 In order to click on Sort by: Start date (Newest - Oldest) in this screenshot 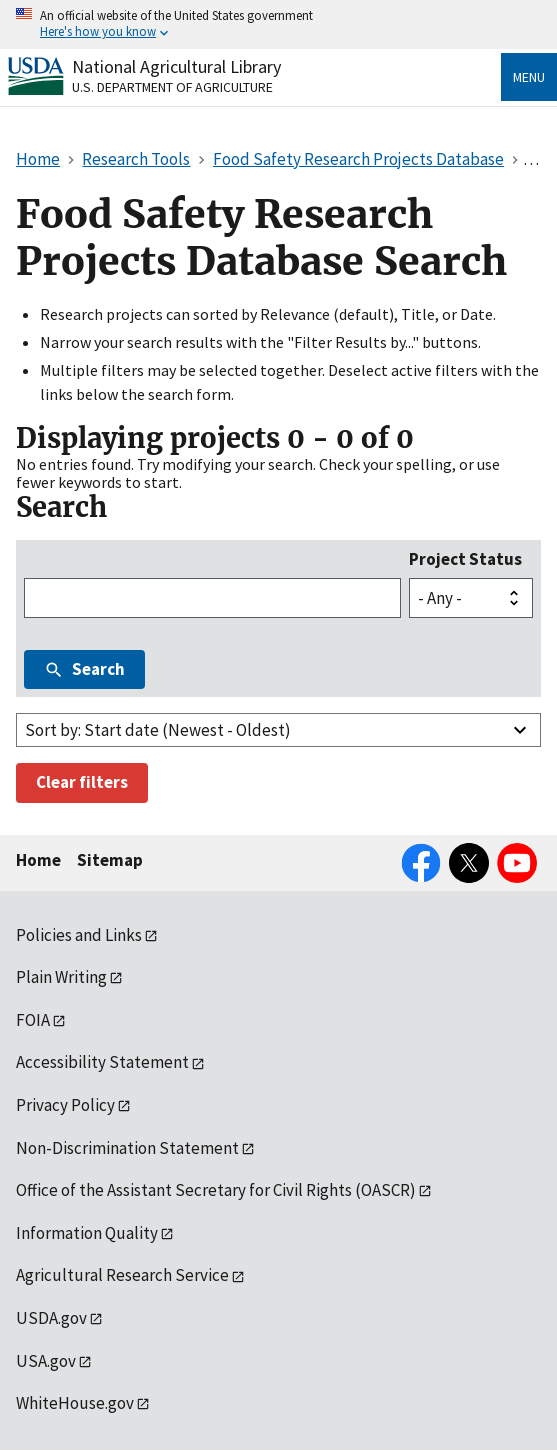, I will do `click(158, 730)`.